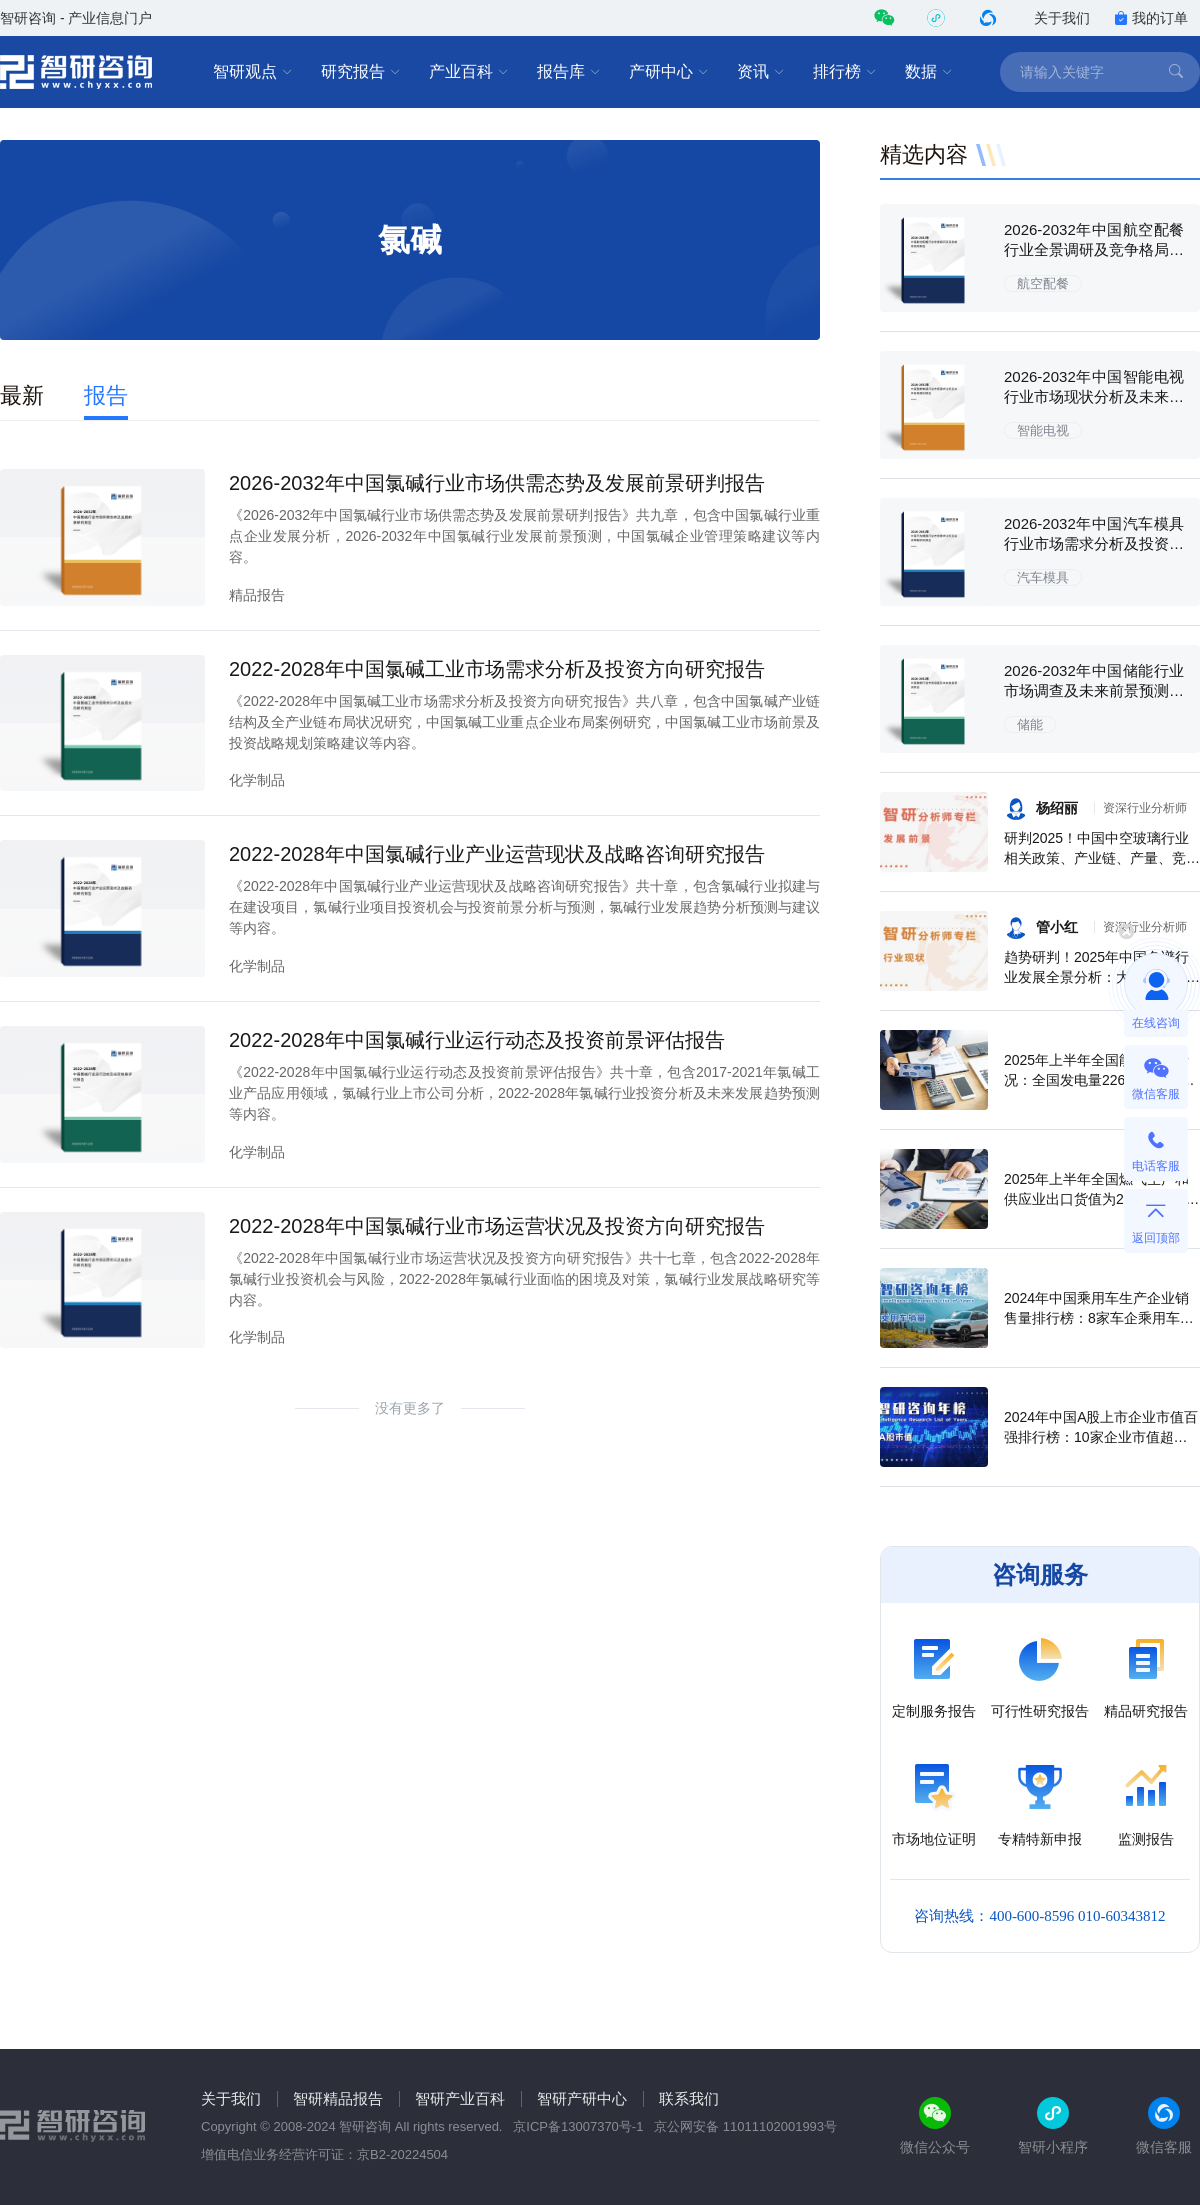 This screenshot has height=2205, width=1200. I want to click on 2022-2028年中国氯碱行业运行动态及投资前景评估报告, so click(477, 1040).